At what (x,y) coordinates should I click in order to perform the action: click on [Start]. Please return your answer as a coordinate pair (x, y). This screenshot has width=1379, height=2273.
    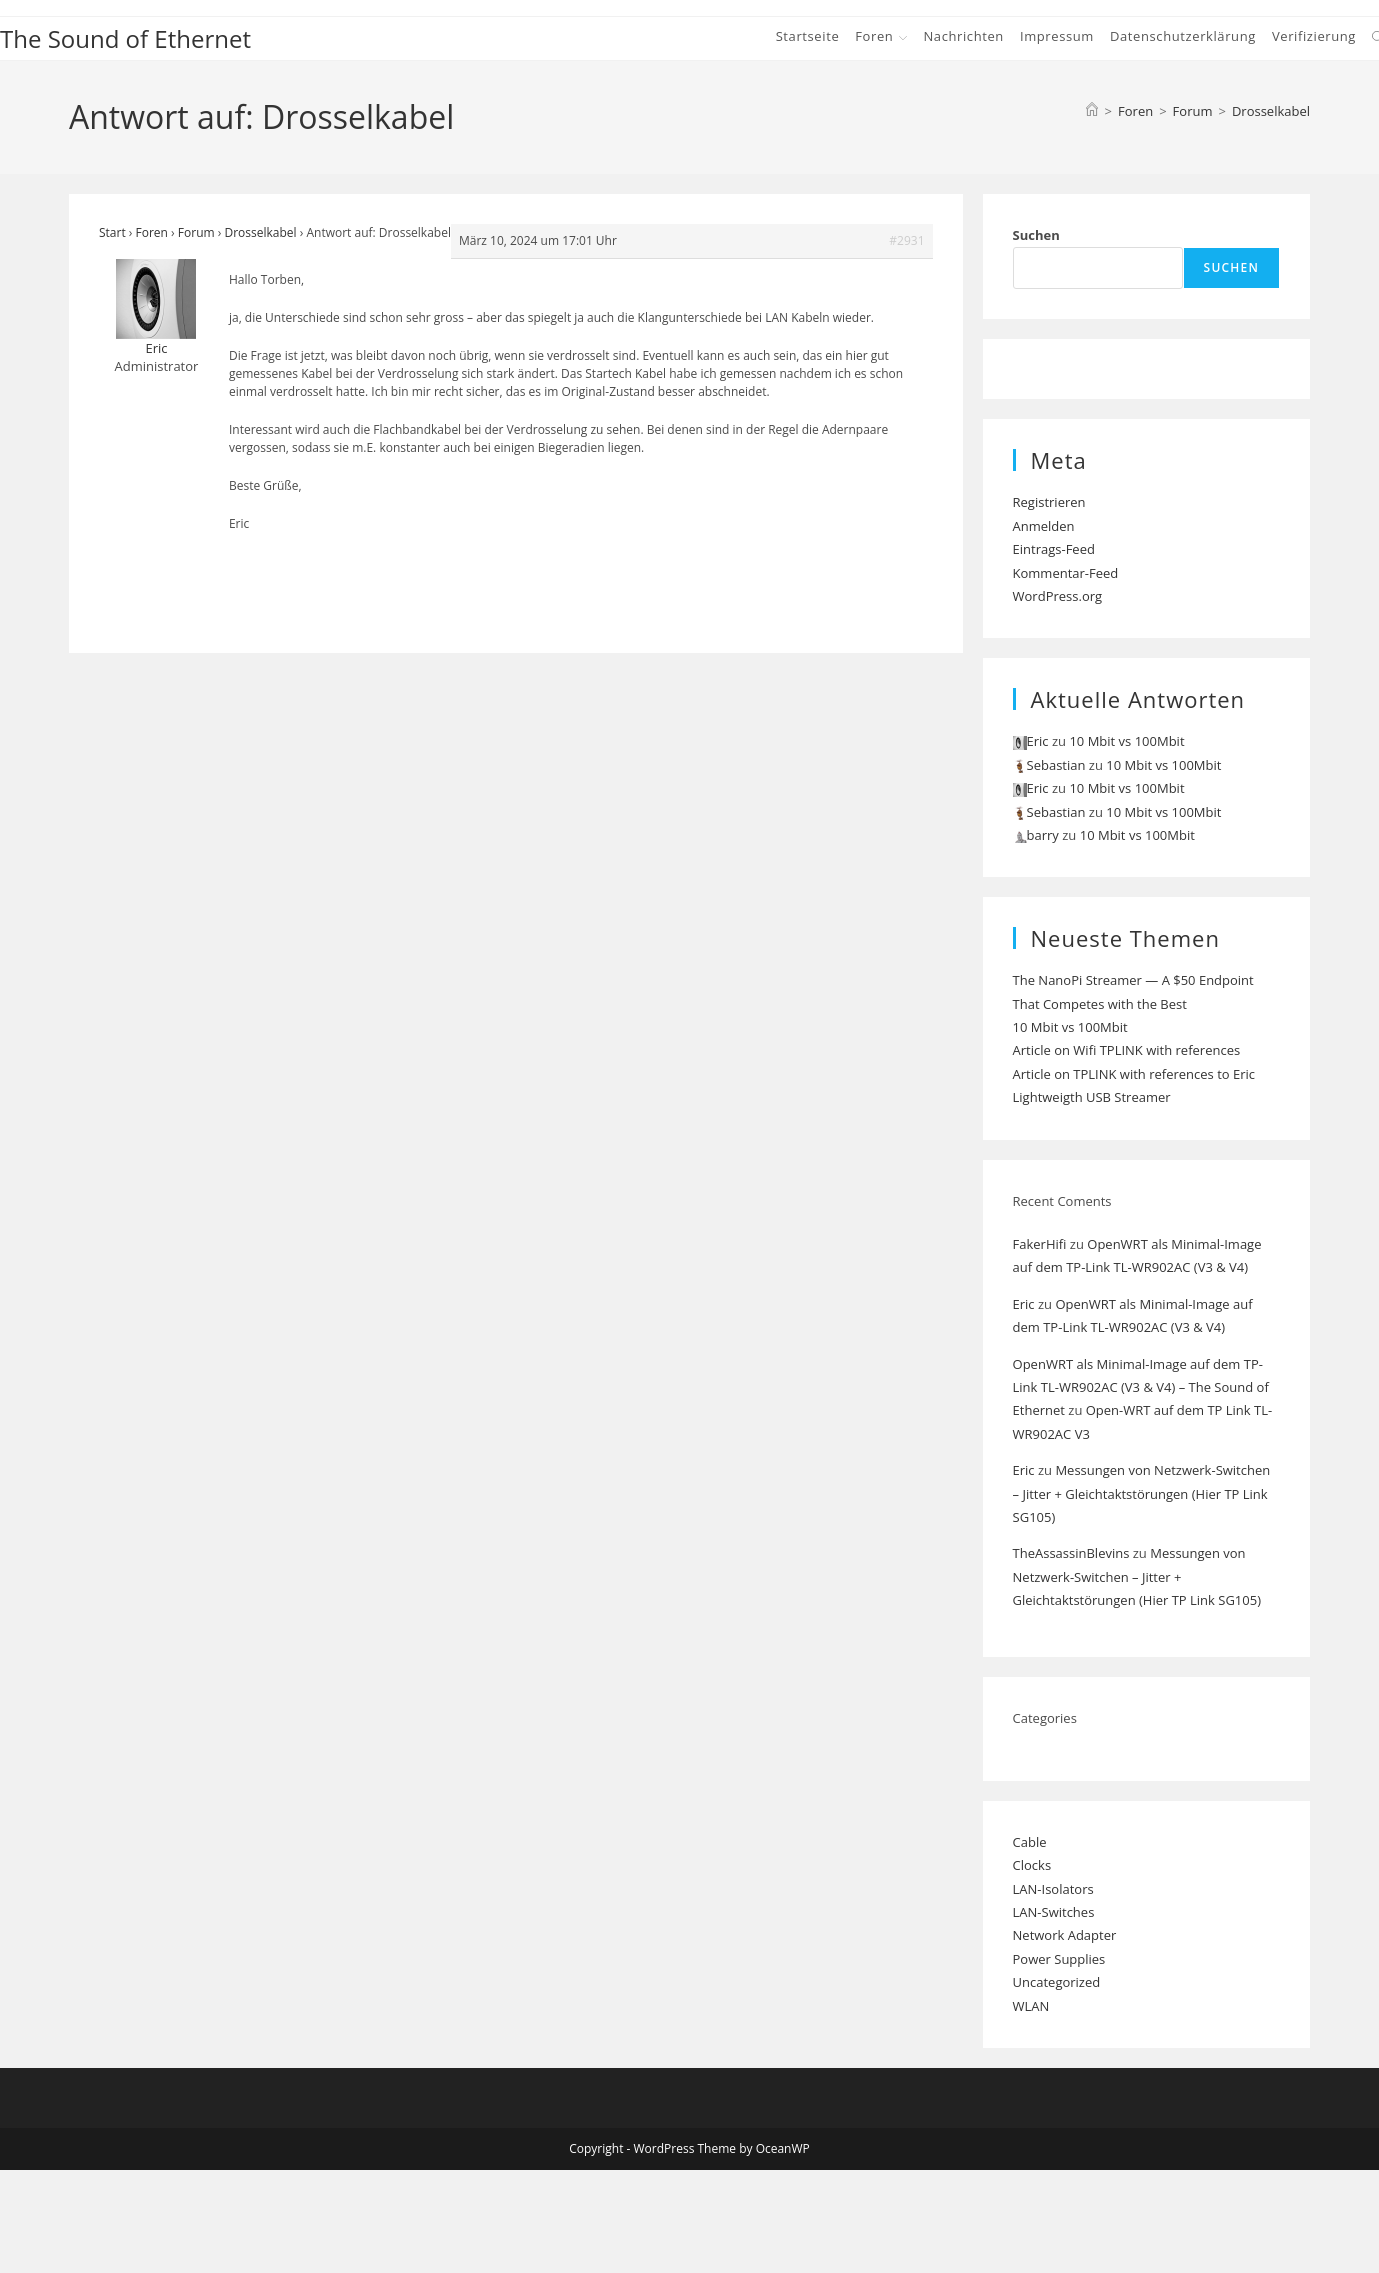
    Looking at the image, I should click on (1092, 111).